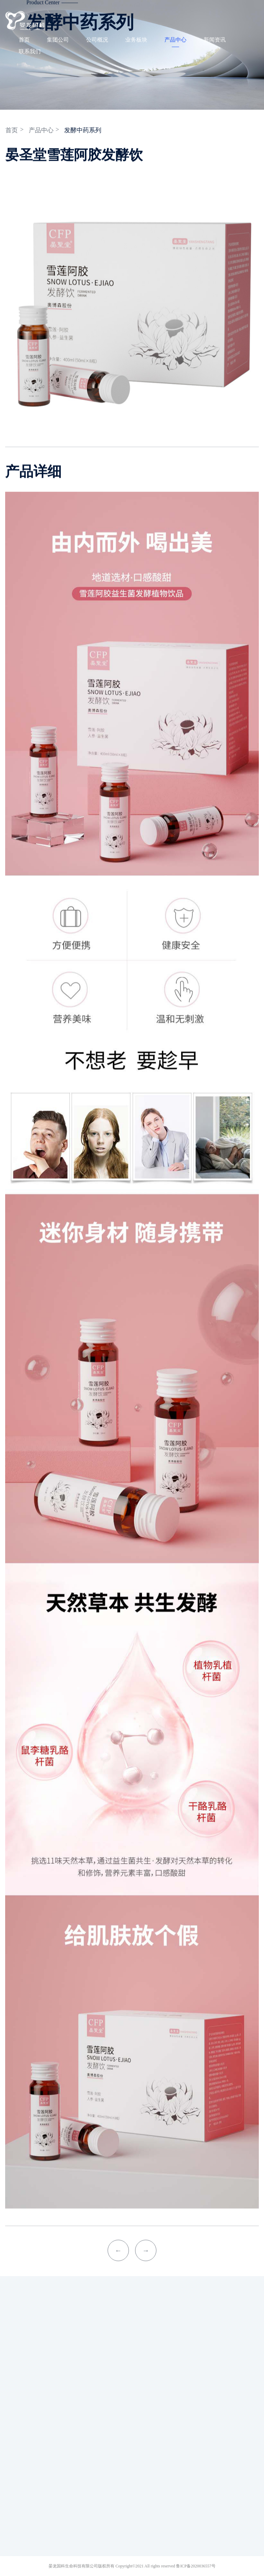 The width and height of the screenshot is (264, 2576). I want to click on 产品中心, so click(173, 40).